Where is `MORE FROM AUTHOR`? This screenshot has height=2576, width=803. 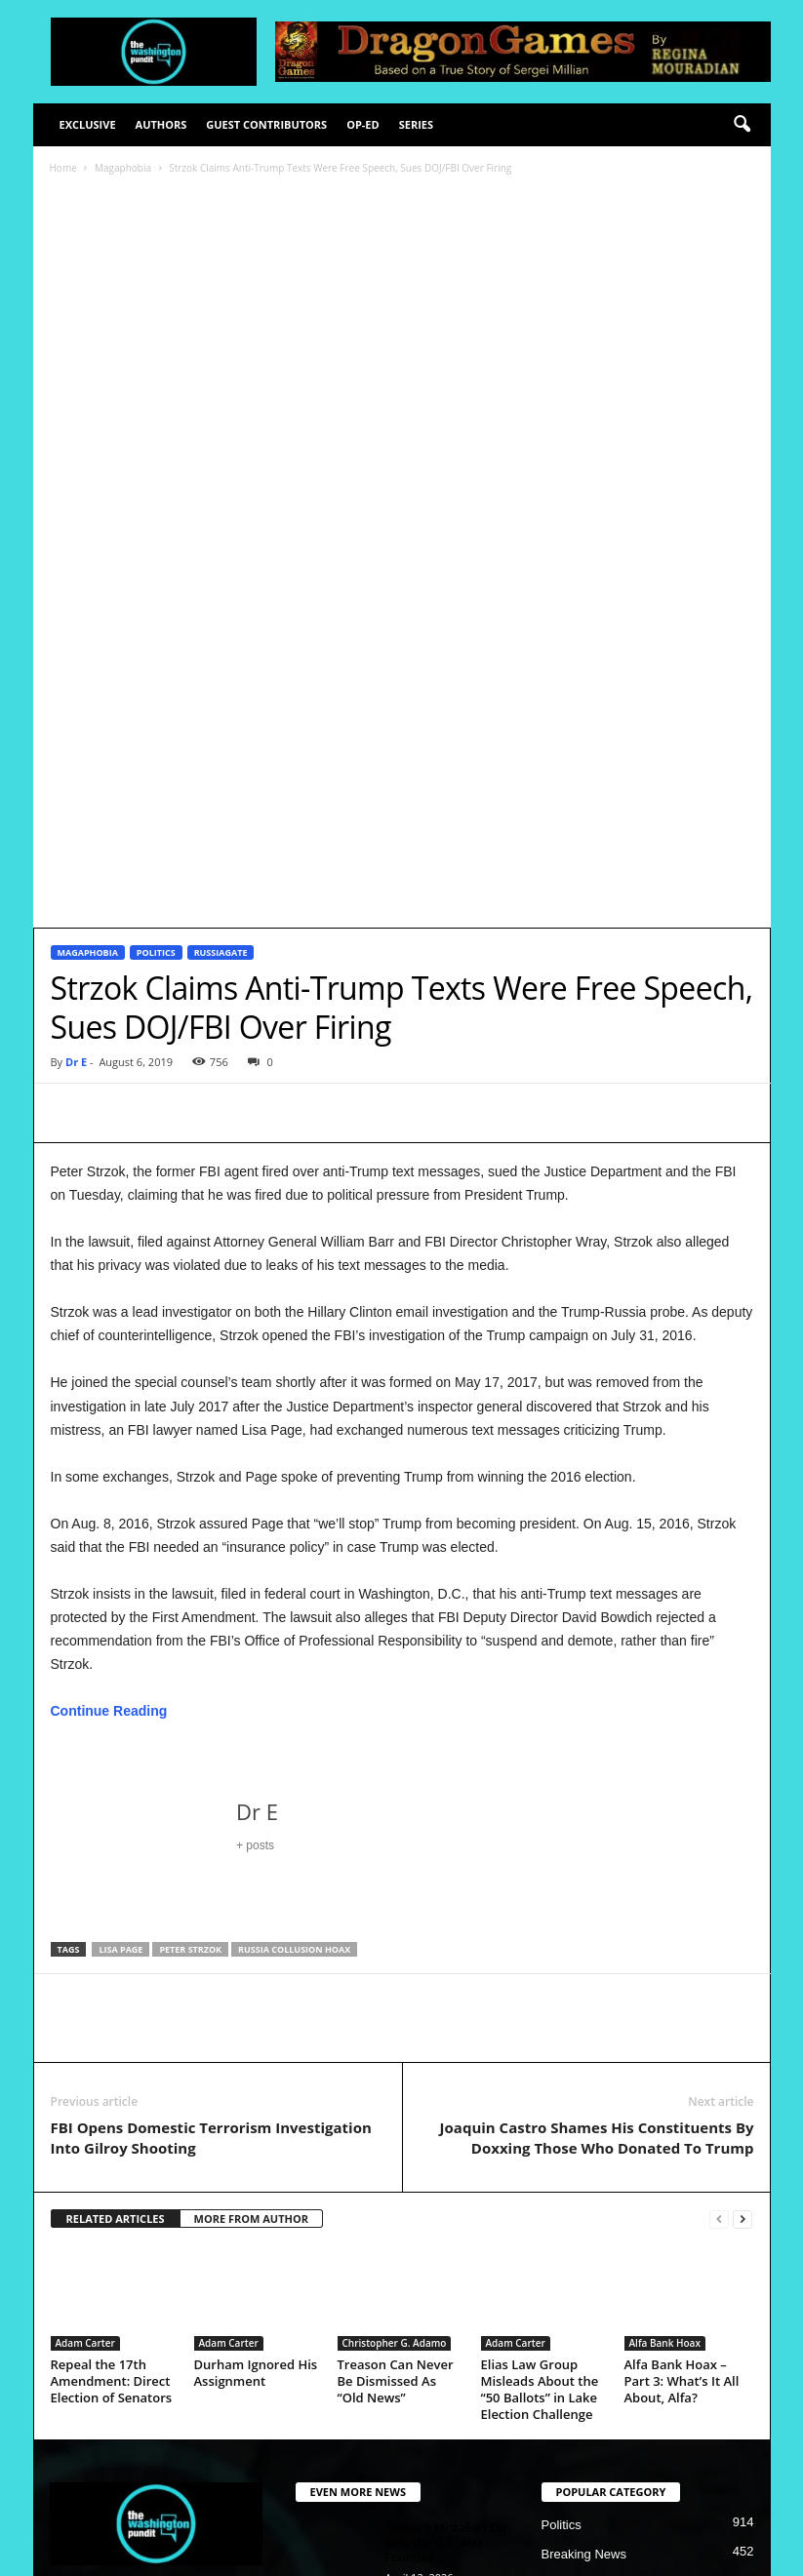
MORE FROM AUTHOR is located at coordinates (251, 1895).